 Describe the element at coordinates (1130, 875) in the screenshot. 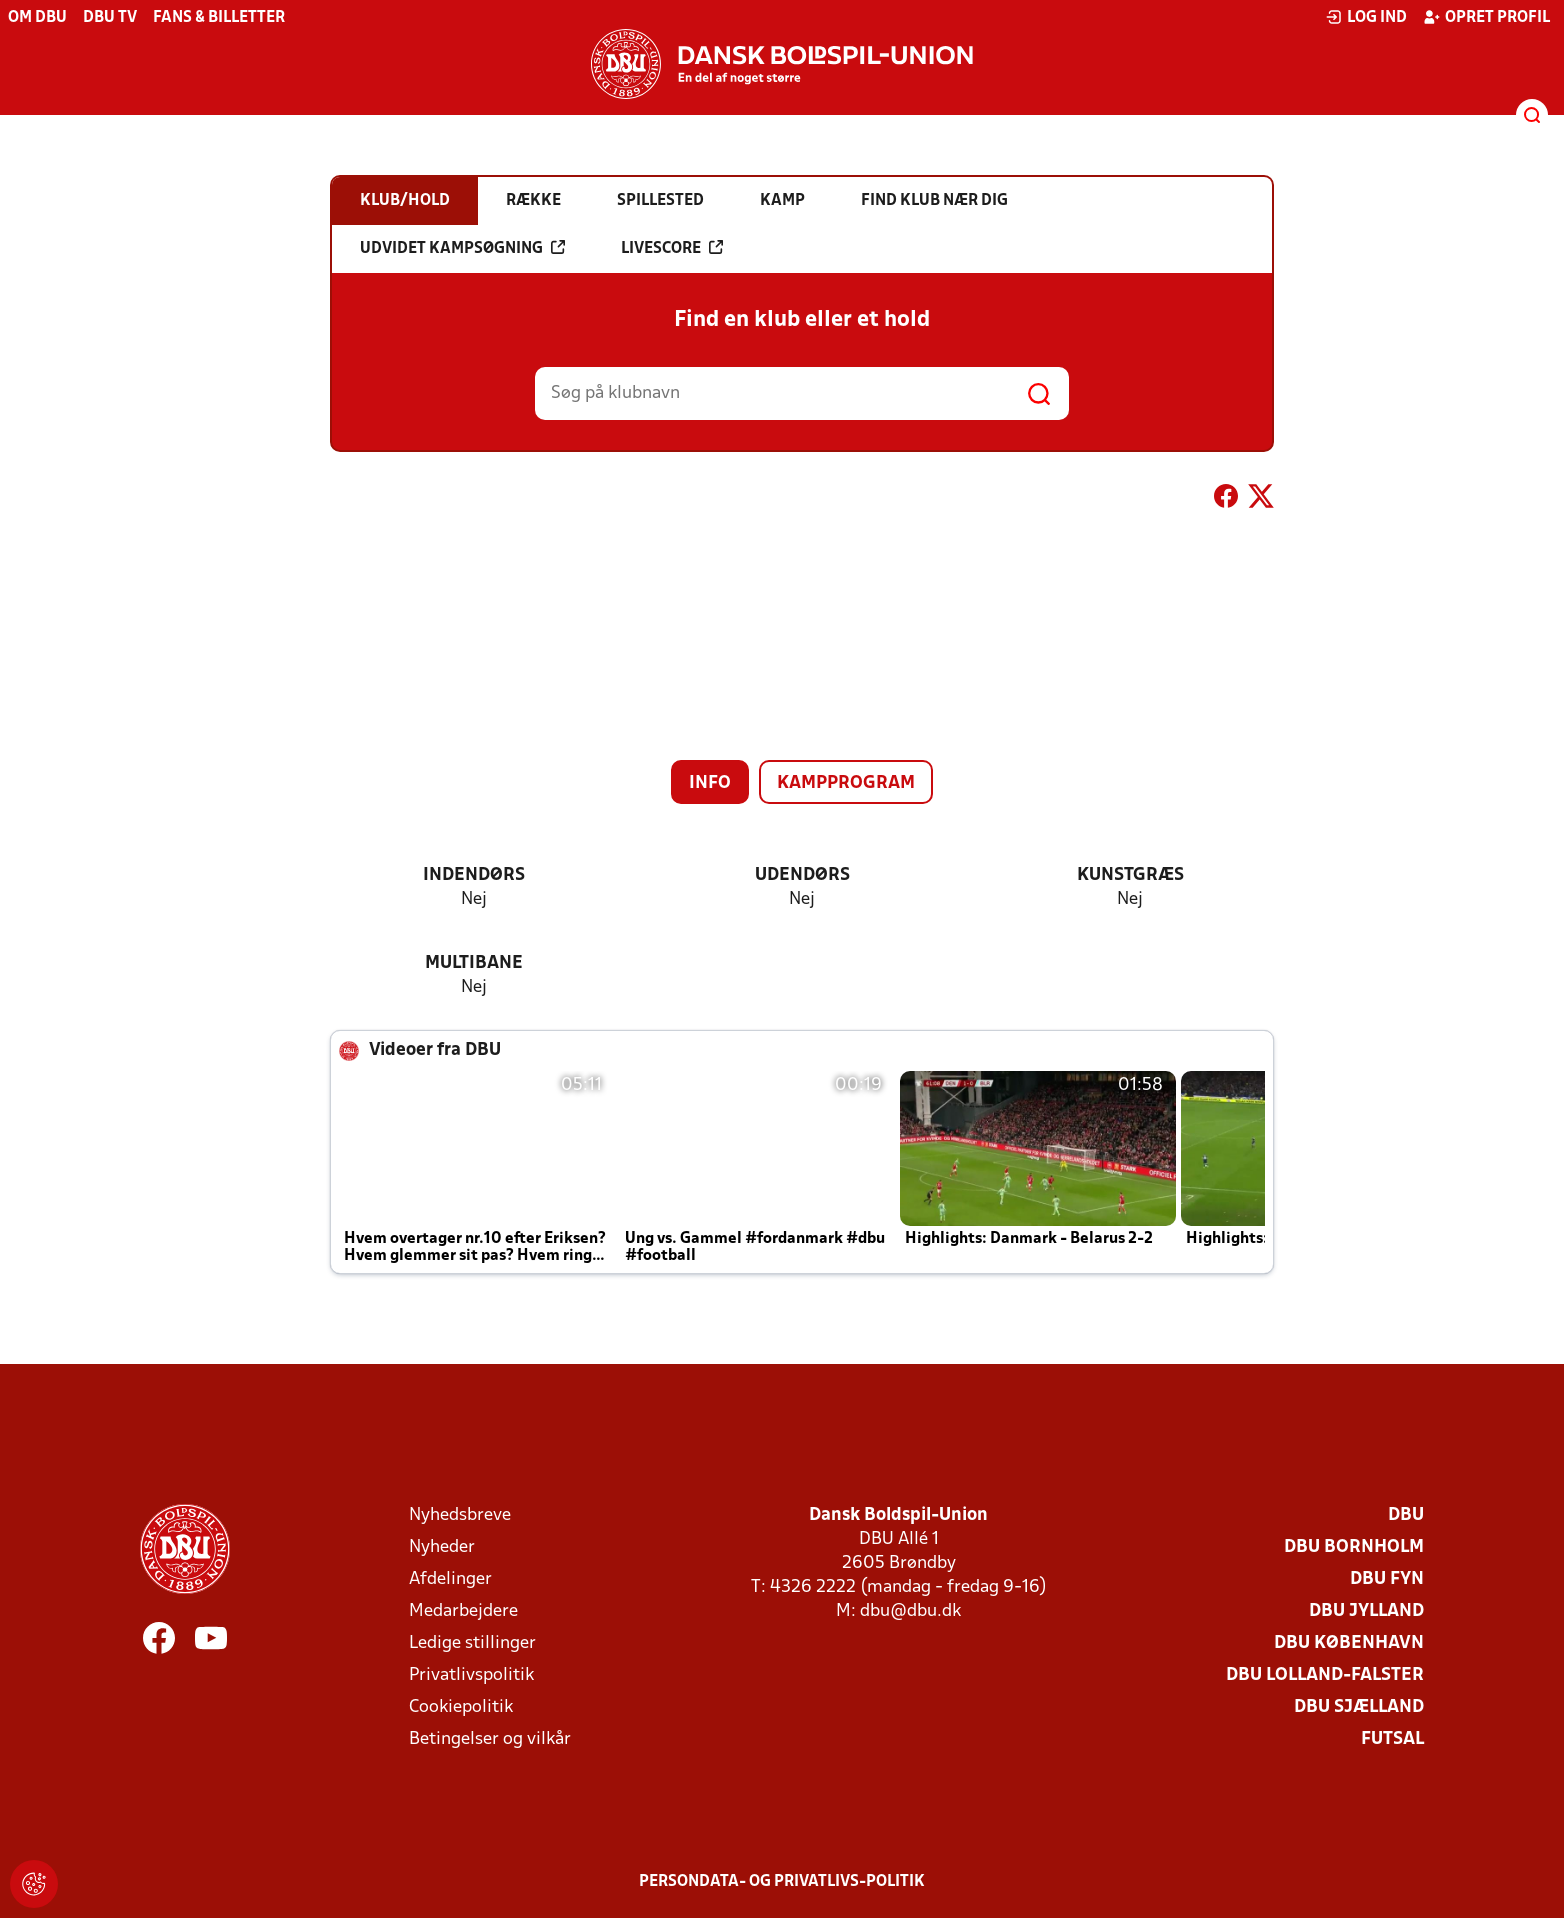

I see `Kunstgræs` at that location.